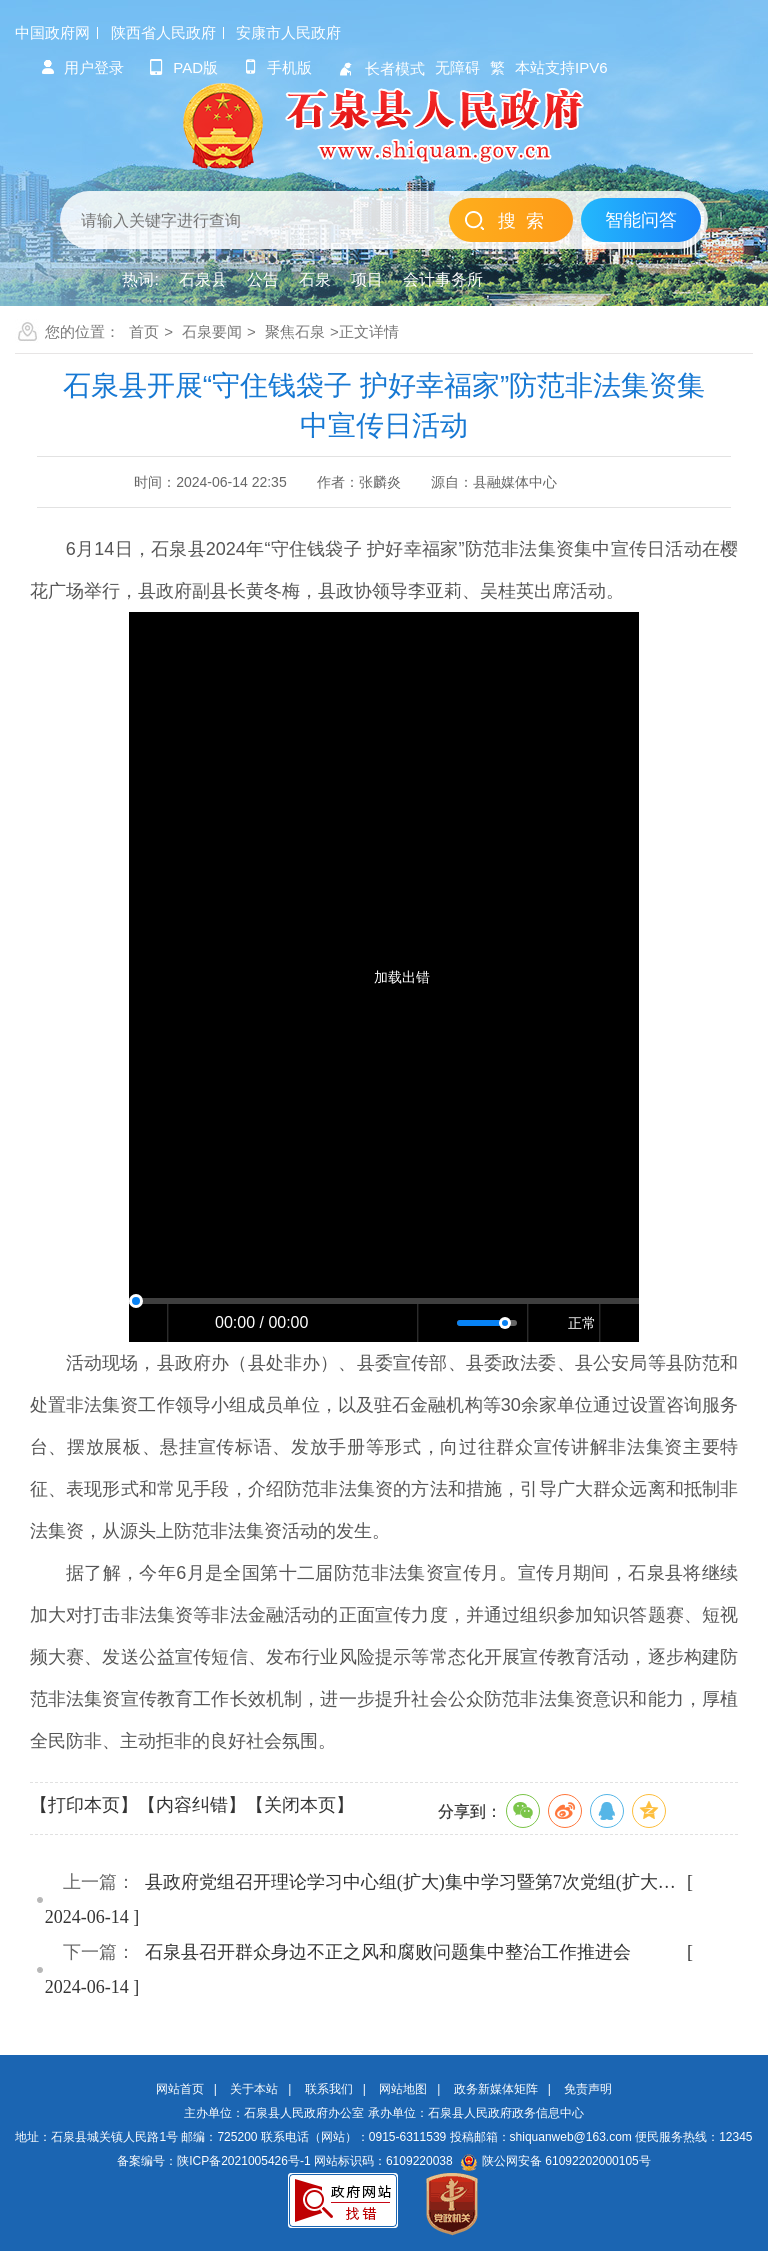  I want to click on 石泉要闻, so click(212, 331).